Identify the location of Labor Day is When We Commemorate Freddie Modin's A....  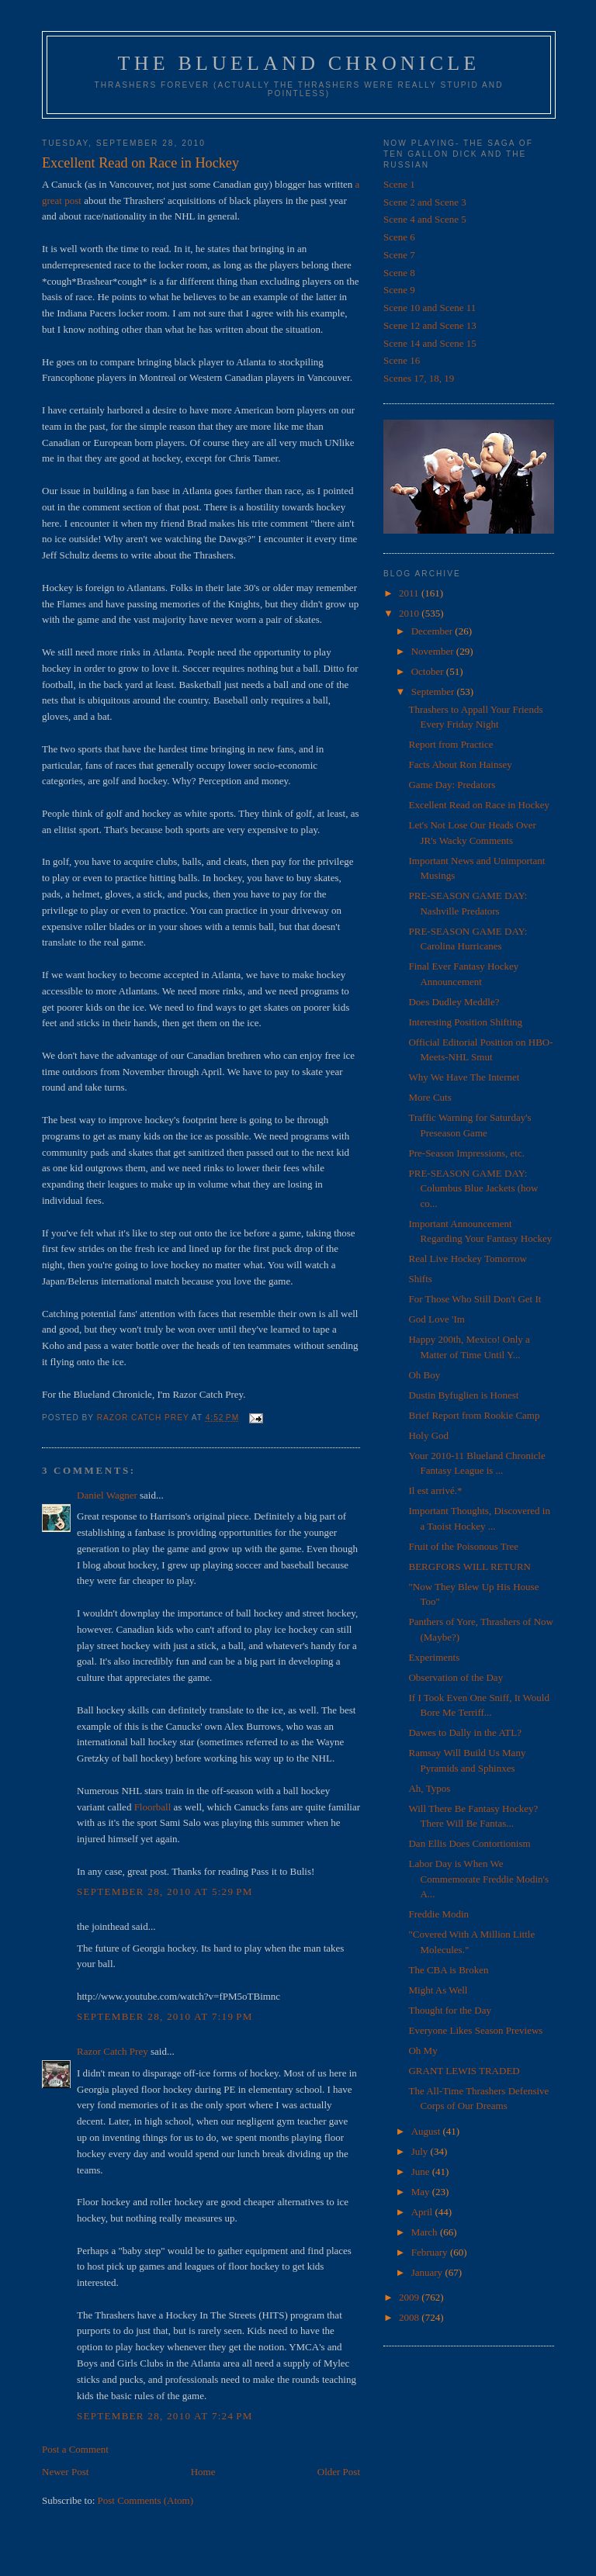
(478, 1879).